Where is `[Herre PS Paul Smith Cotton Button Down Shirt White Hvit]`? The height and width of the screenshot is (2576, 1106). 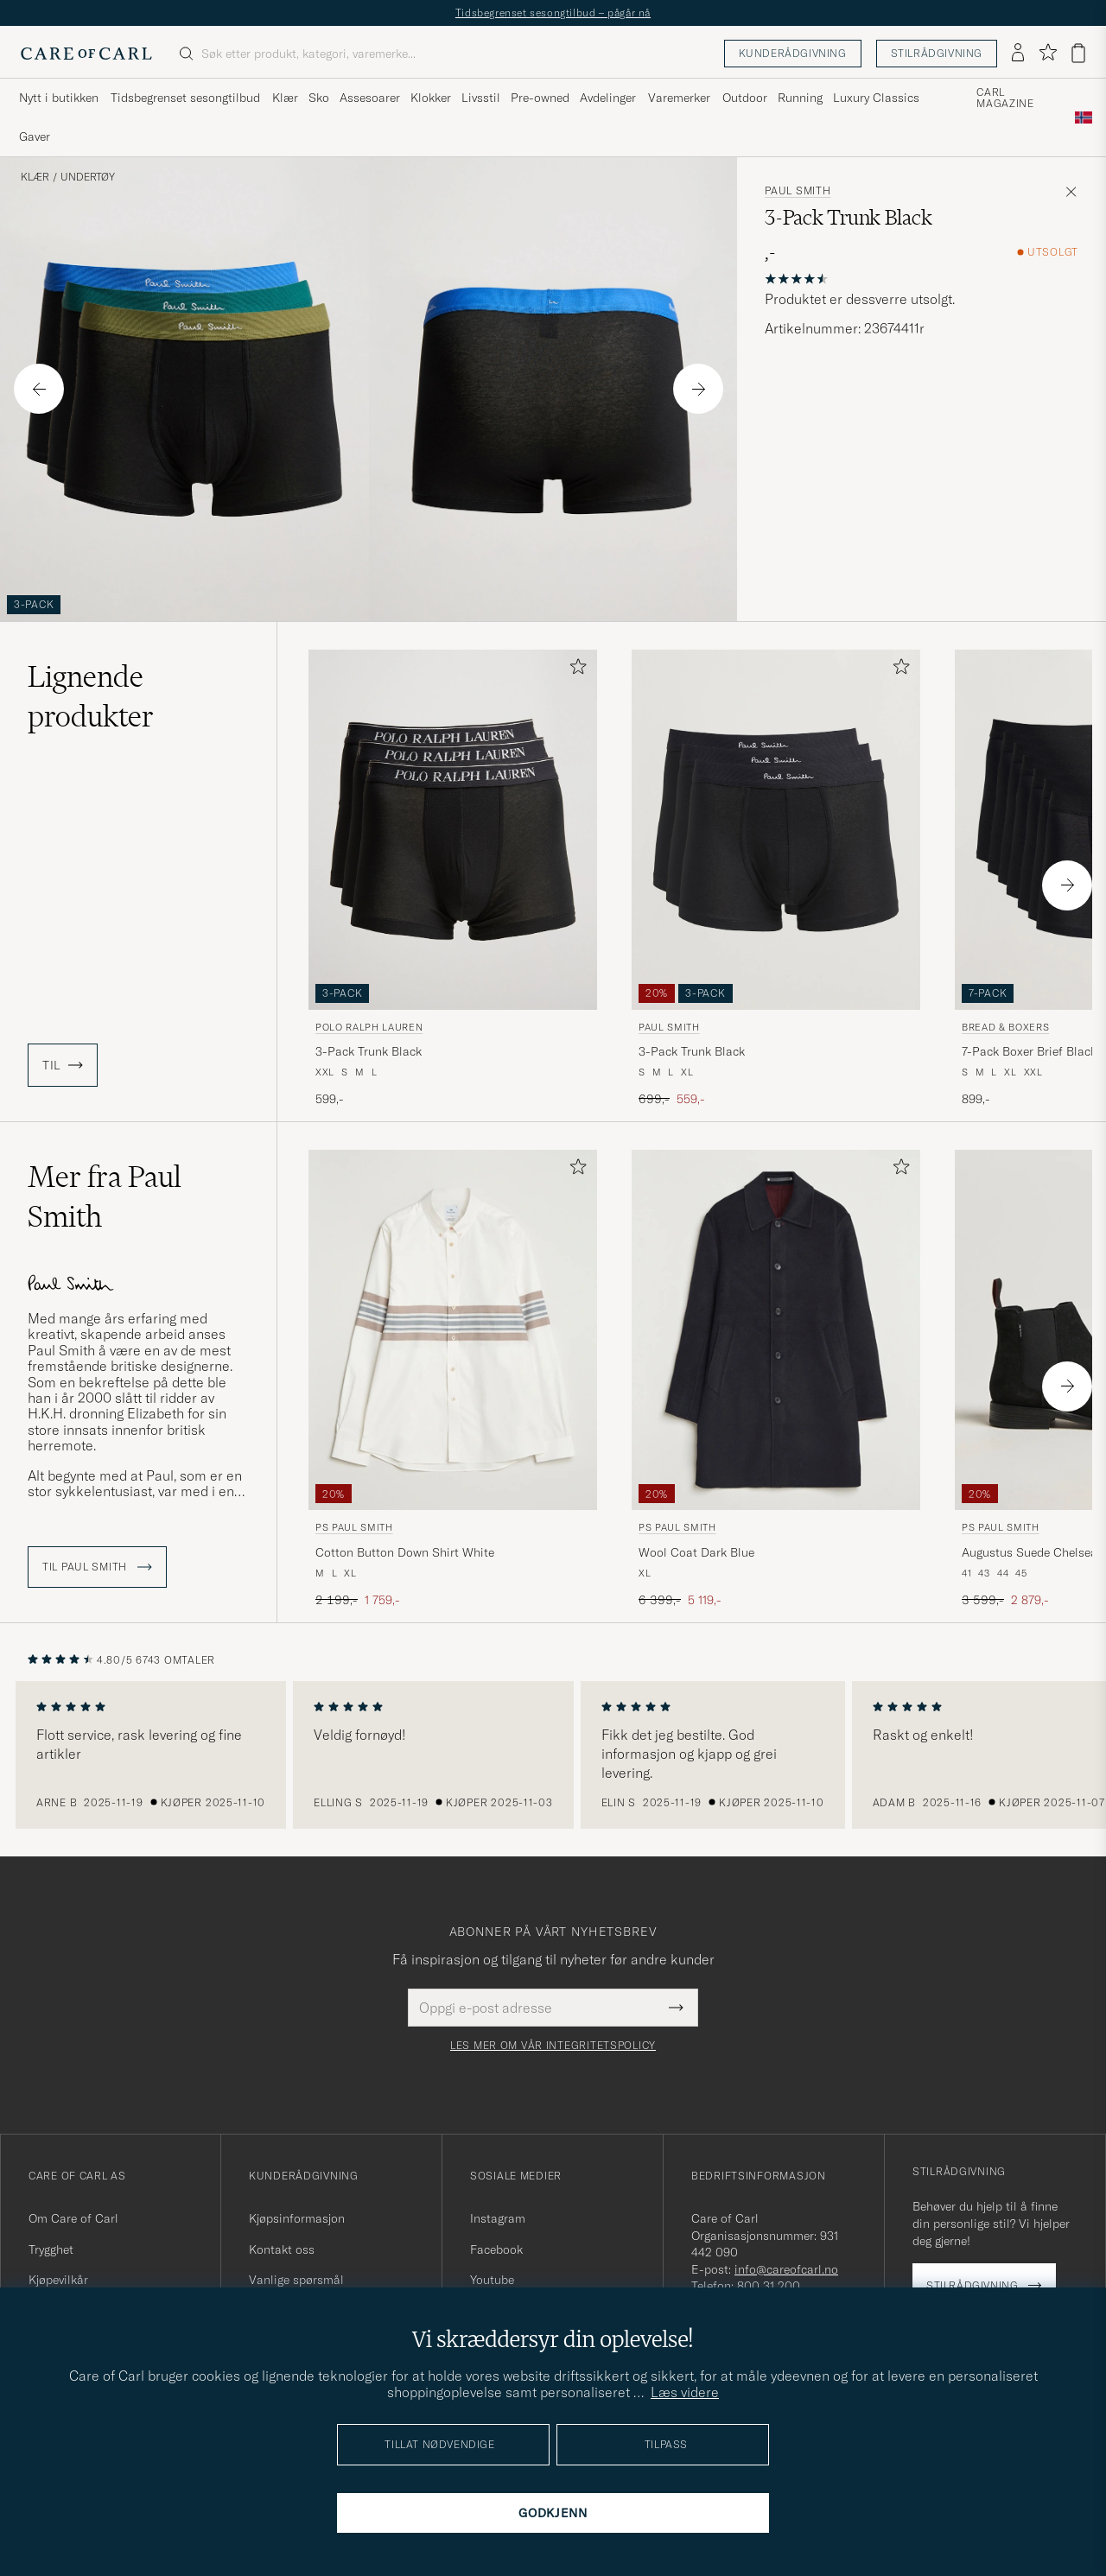 [Herre PS Paul Smith Cotton Button Down Shirt White Hvit] is located at coordinates (452, 1330).